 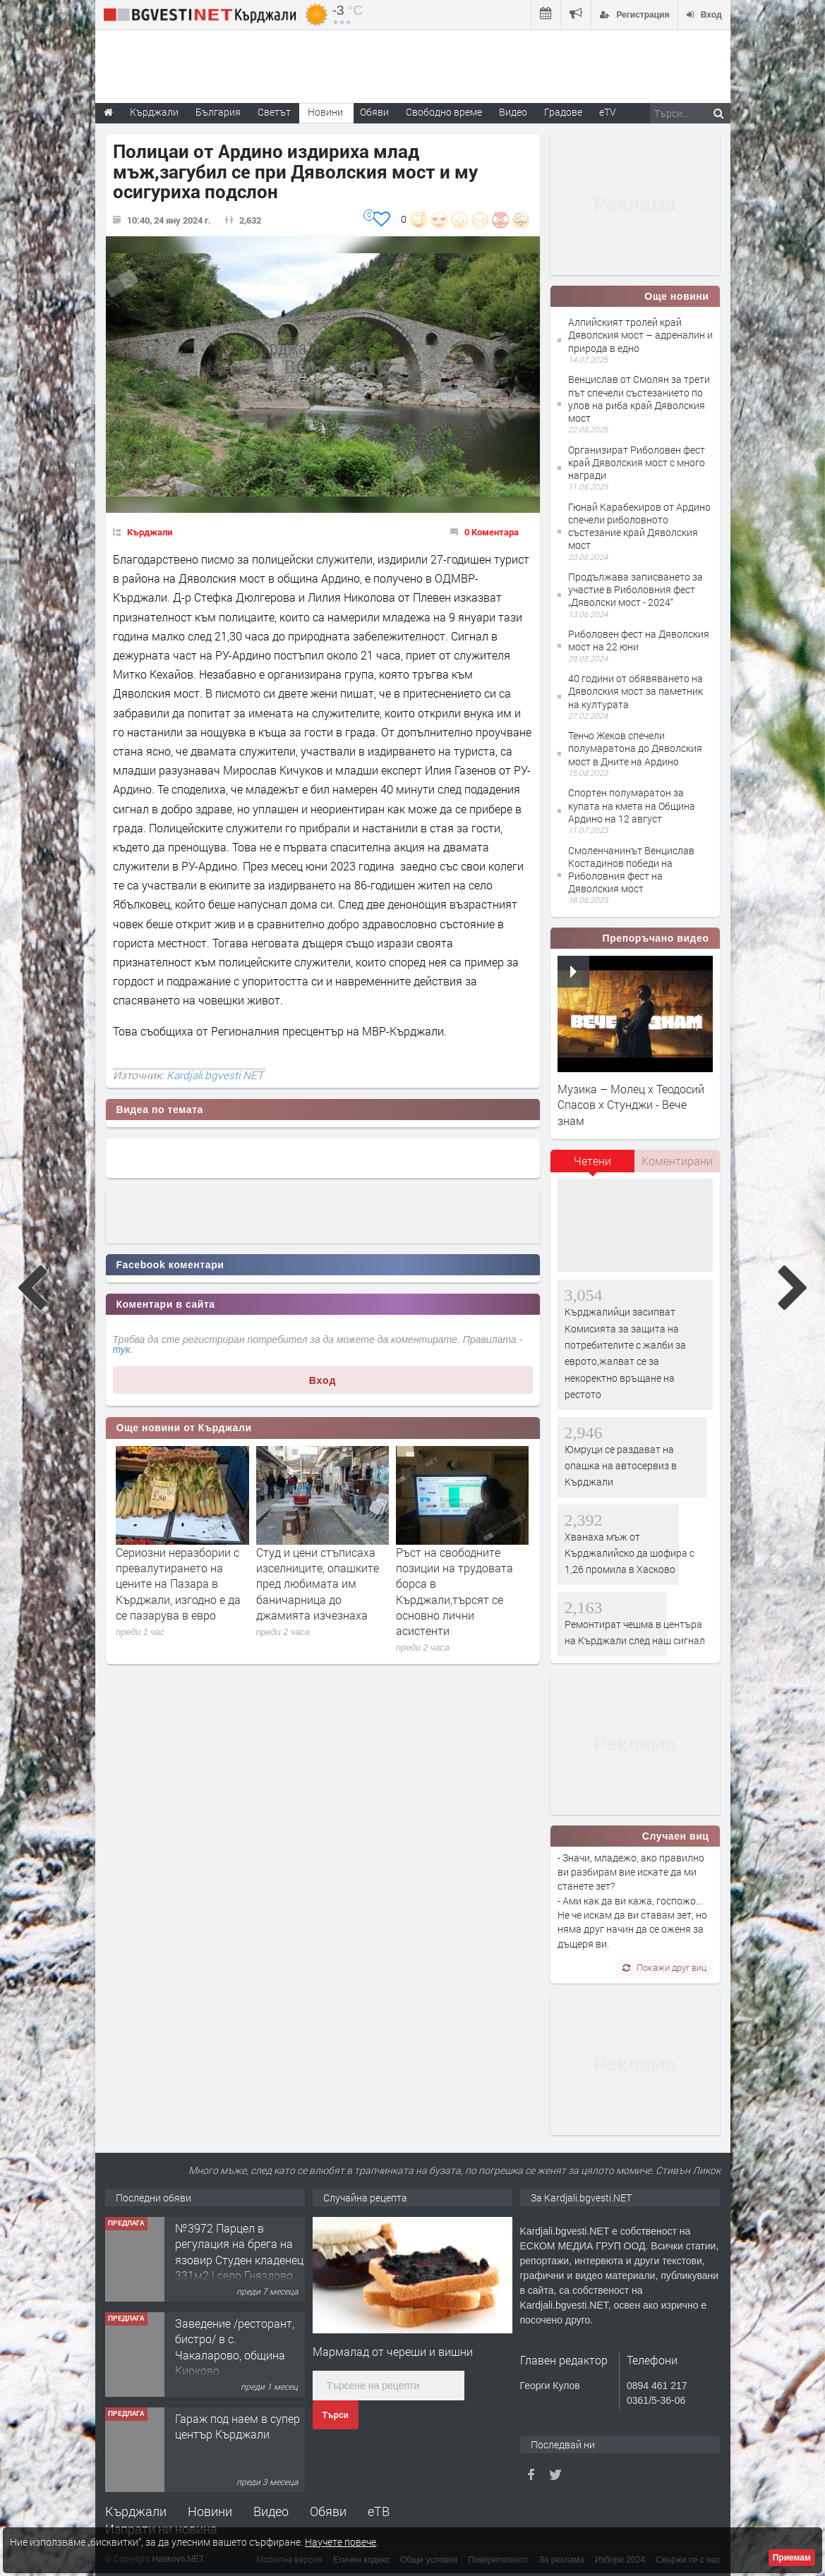 I want to click on Сериозни неразбории с превалутирането на цените на Пазара в Кърджали, изгодно е да се пазарува в евро, so click(x=178, y=1584).